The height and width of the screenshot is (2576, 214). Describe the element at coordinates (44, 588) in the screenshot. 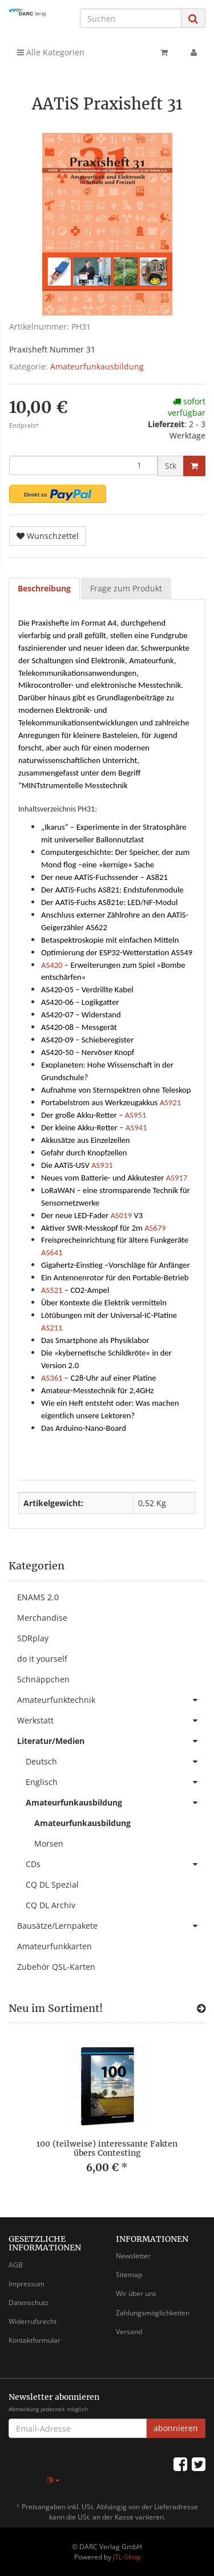

I see `Beschreibung [tab]` at that location.